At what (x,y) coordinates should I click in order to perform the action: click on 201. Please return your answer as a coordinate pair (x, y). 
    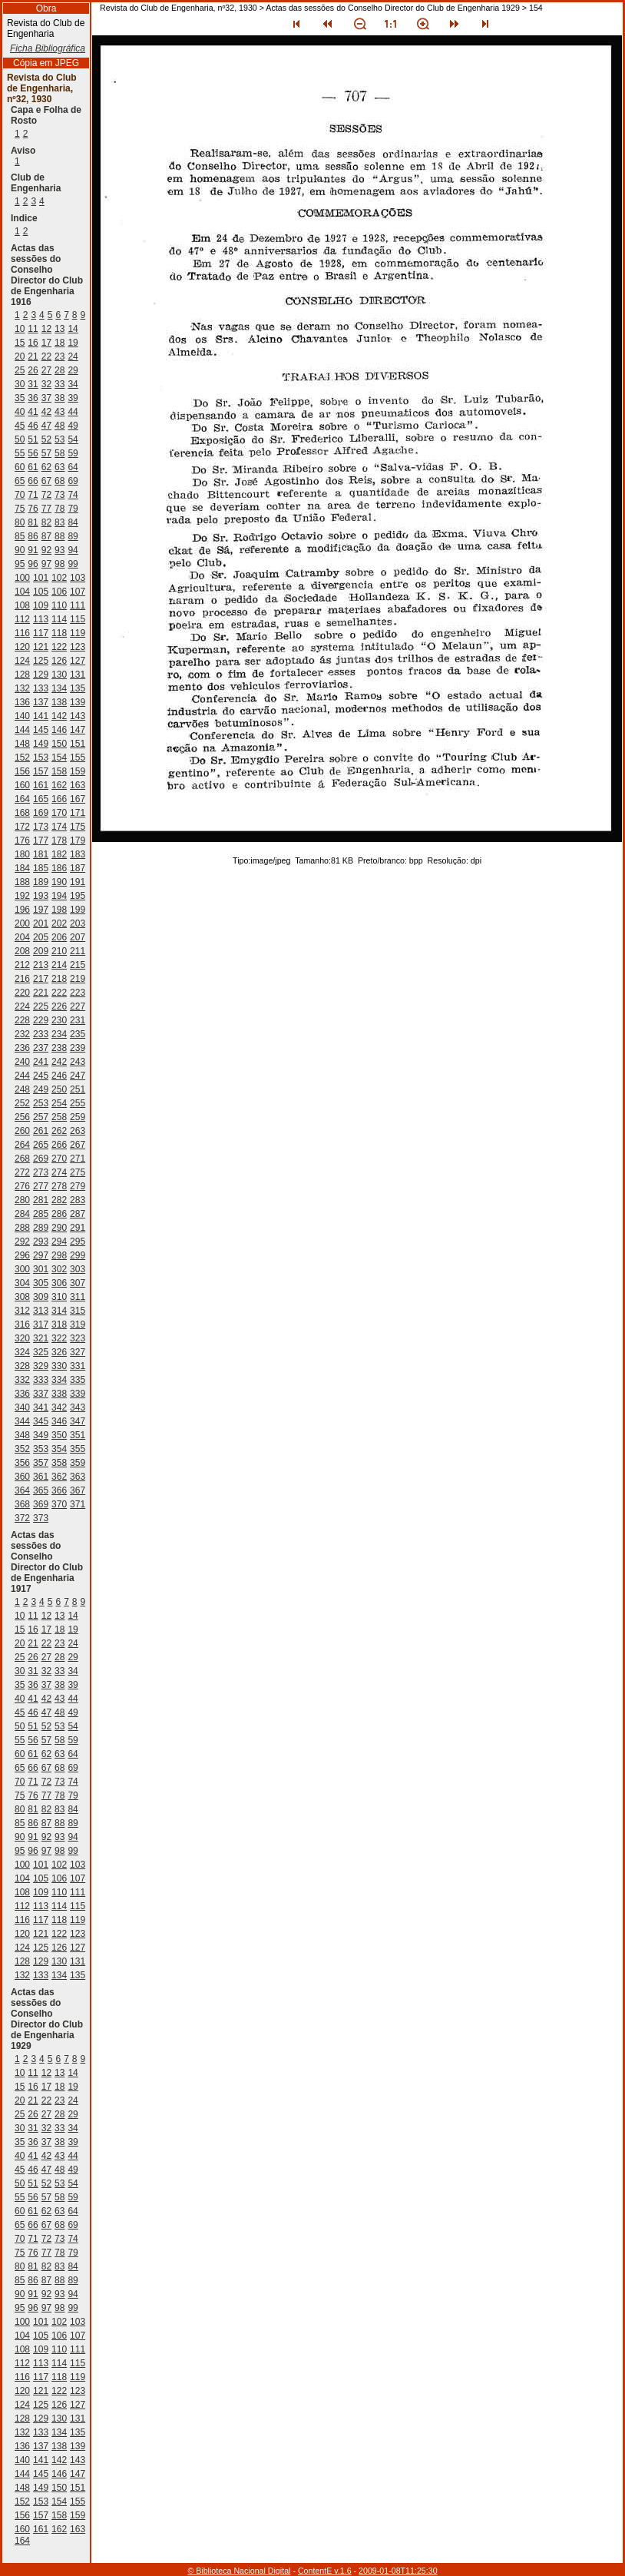
    Looking at the image, I should click on (40, 923).